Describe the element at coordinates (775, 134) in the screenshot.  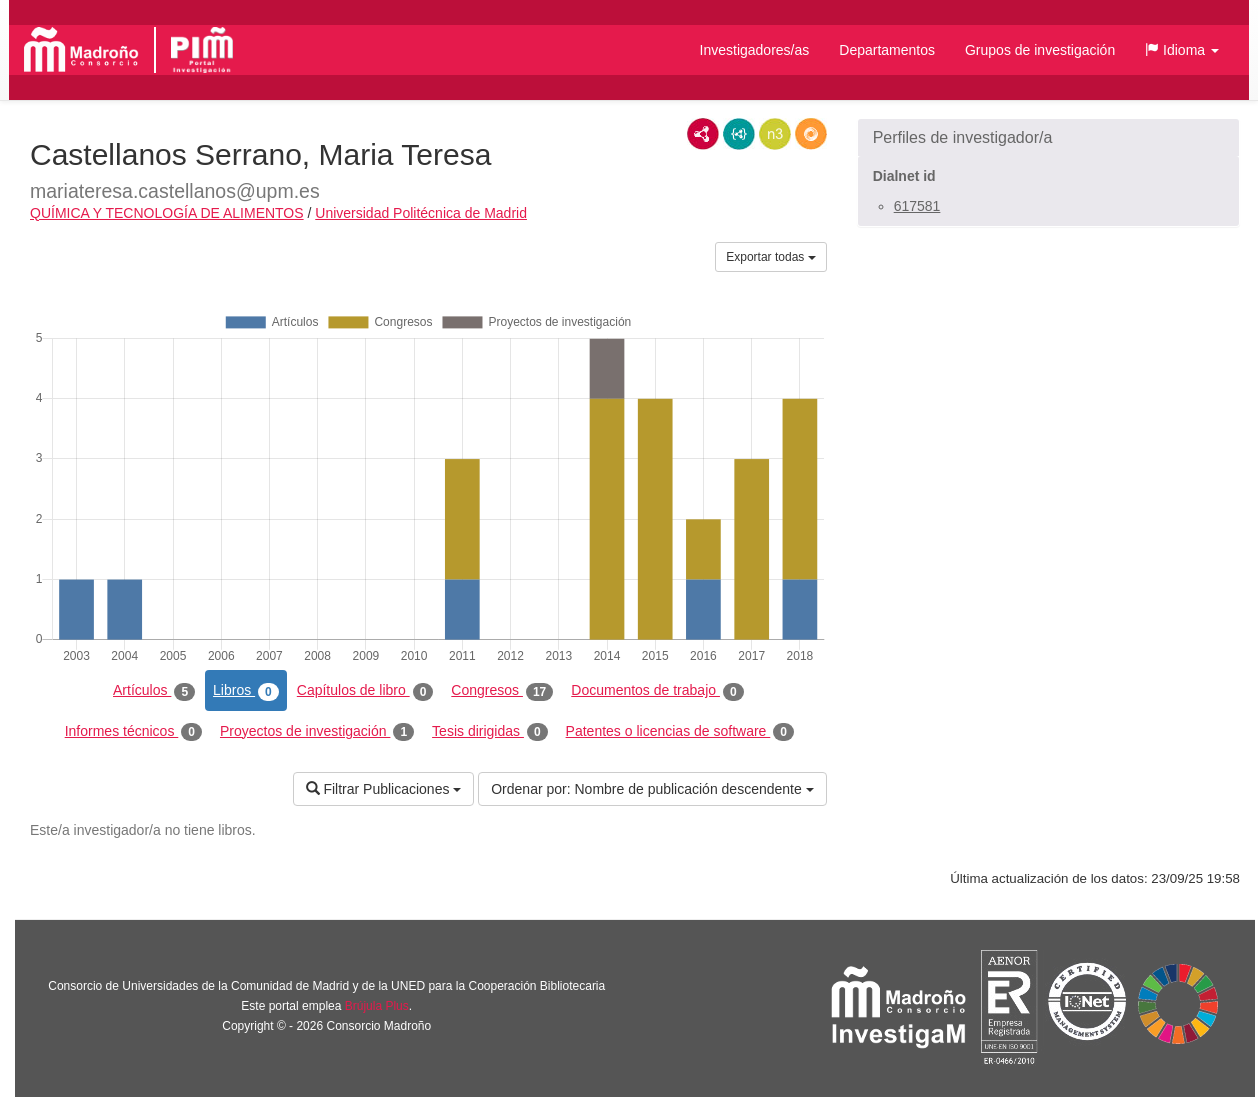
I see `N3/Turtle` at that location.